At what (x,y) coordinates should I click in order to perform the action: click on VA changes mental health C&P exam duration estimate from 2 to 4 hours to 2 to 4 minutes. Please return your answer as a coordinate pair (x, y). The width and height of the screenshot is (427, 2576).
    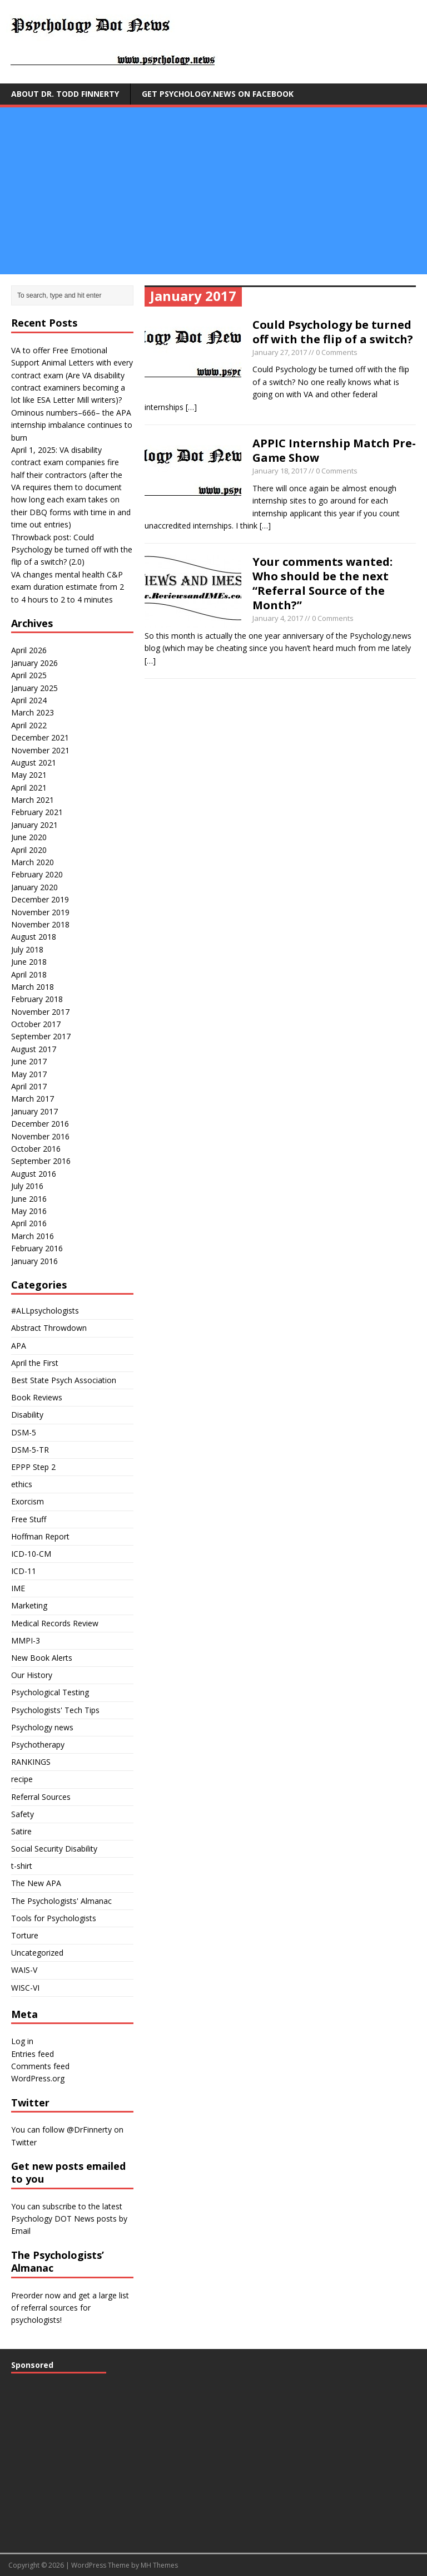
    Looking at the image, I should click on (67, 587).